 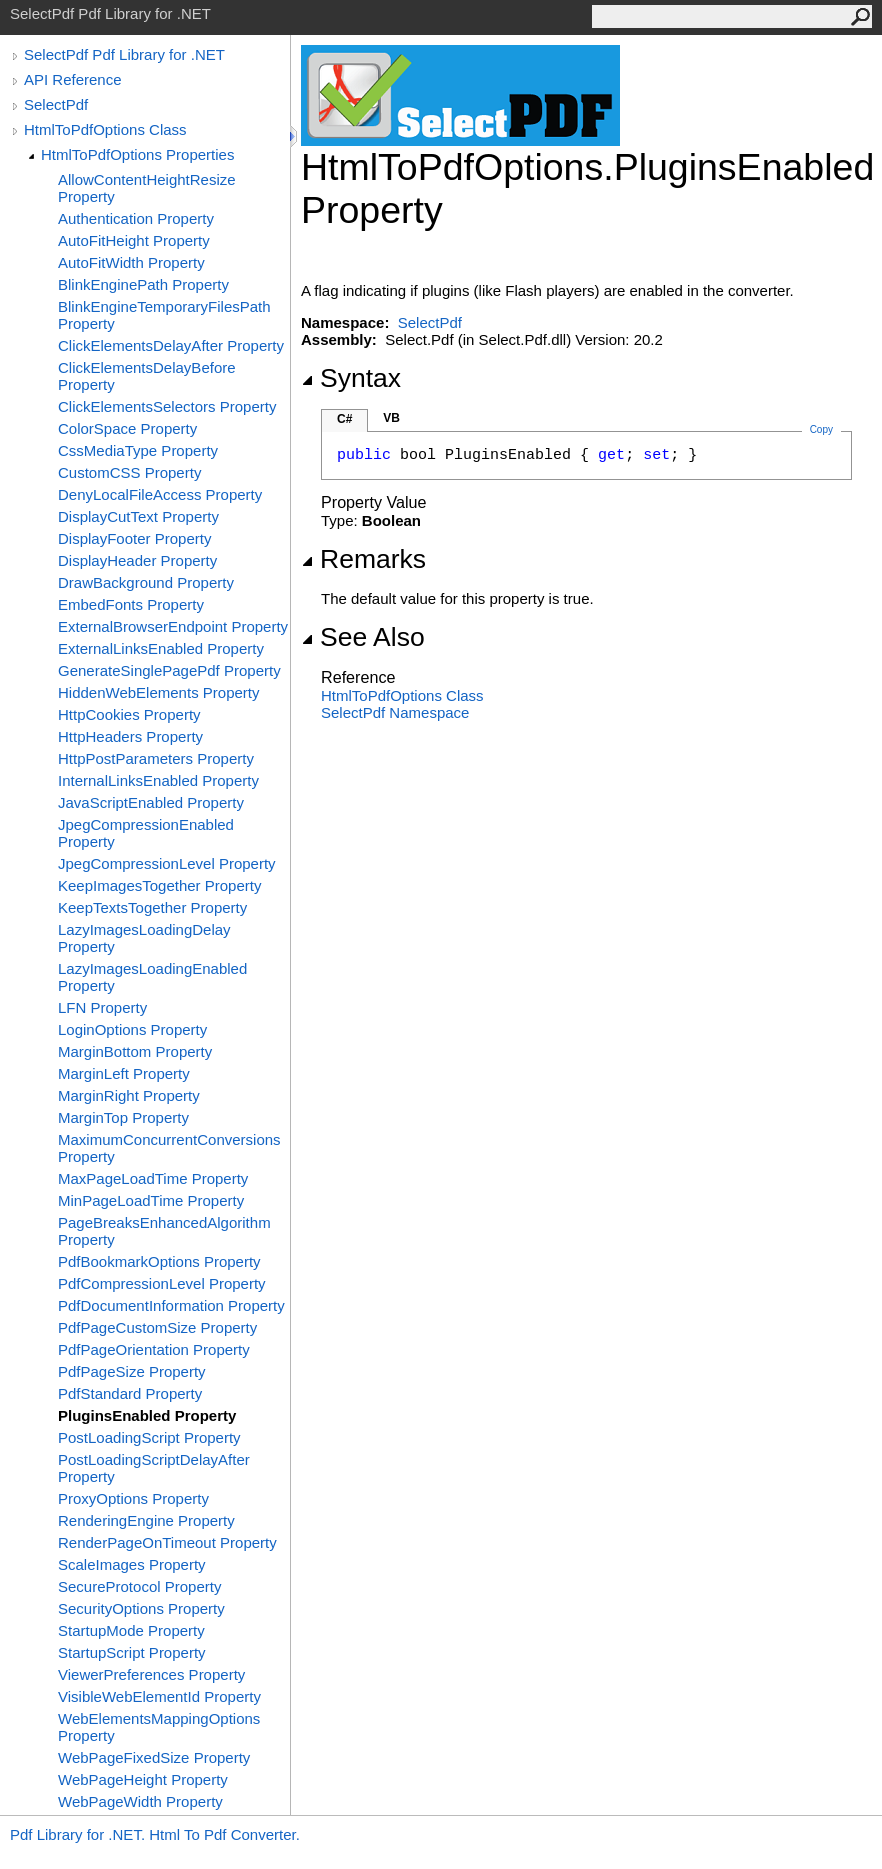 What do you see at coordinates (159, 692) in the screenshot?
I see `HiddenWebElements Property` at bounding box center [159, 692].